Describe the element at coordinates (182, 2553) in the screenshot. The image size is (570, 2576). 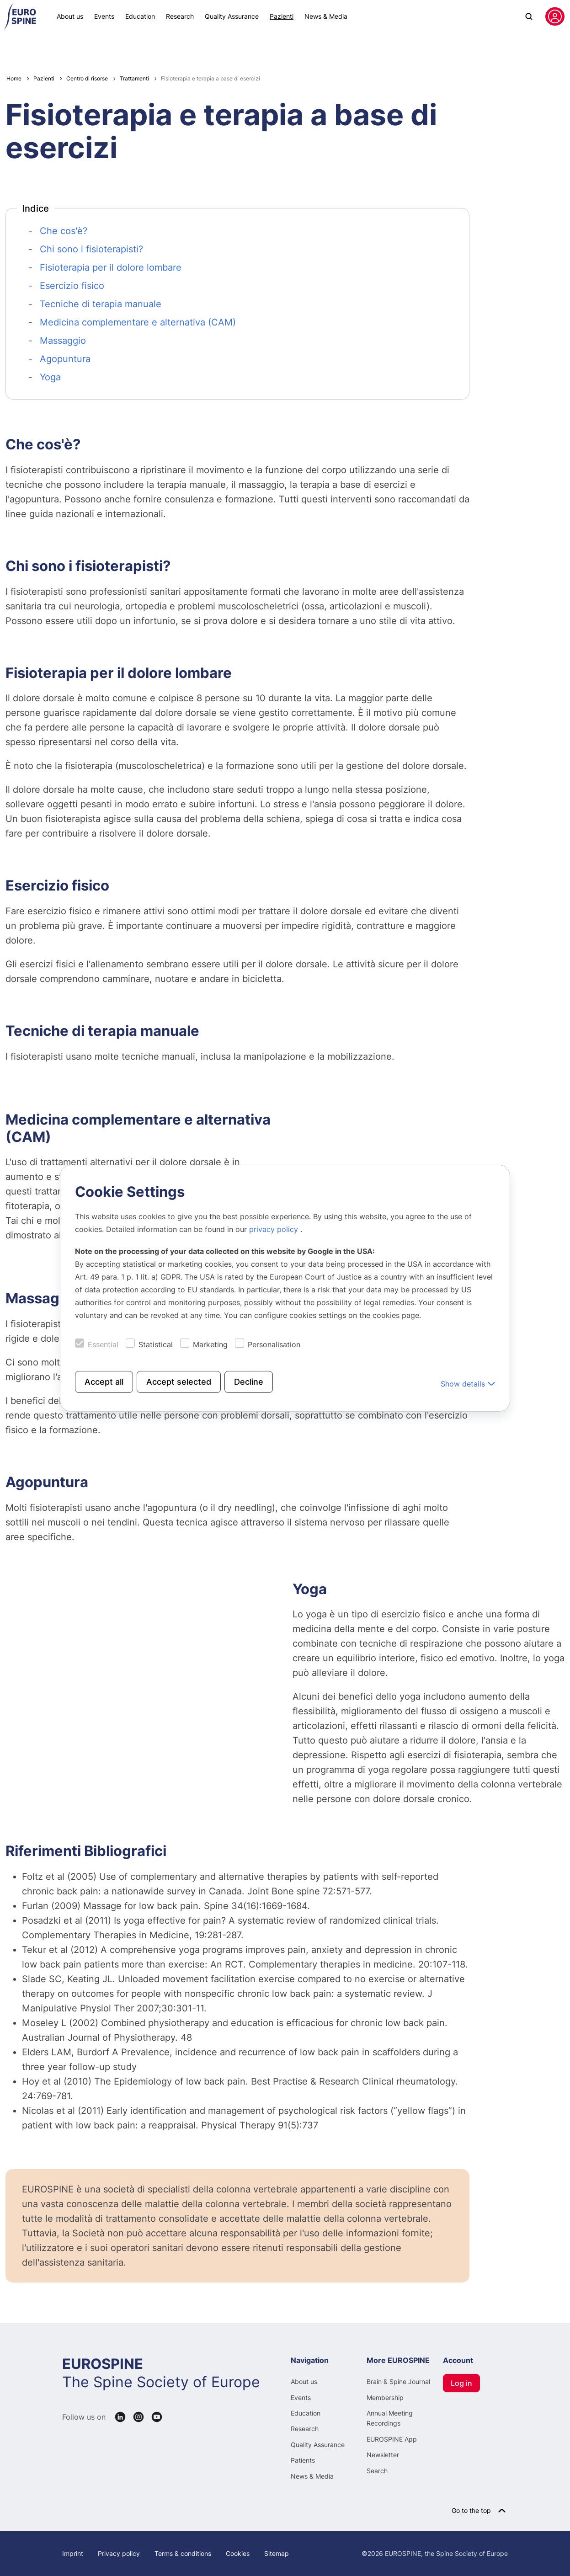
I see `Terms & conditions` at that location.